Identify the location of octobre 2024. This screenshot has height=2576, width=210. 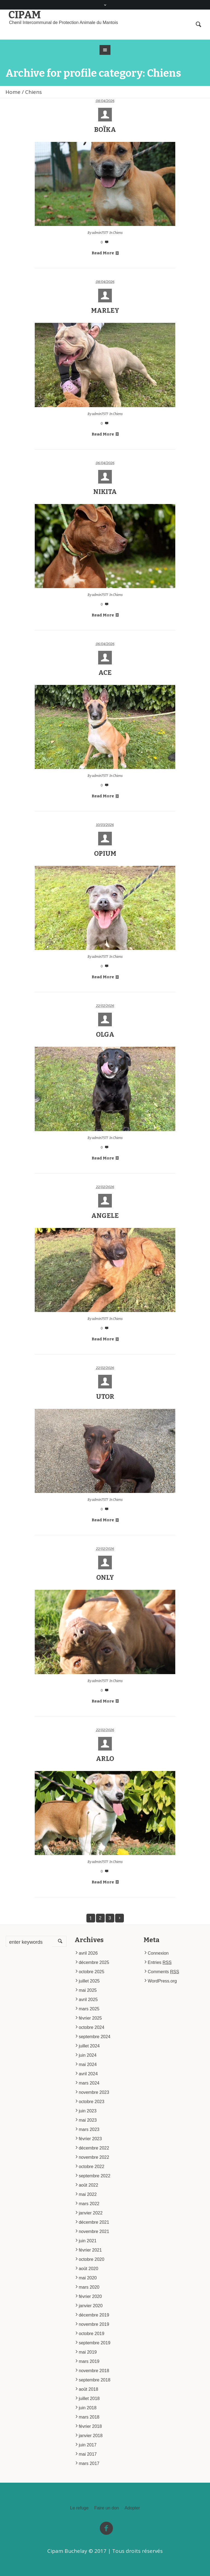
(91, 2027).